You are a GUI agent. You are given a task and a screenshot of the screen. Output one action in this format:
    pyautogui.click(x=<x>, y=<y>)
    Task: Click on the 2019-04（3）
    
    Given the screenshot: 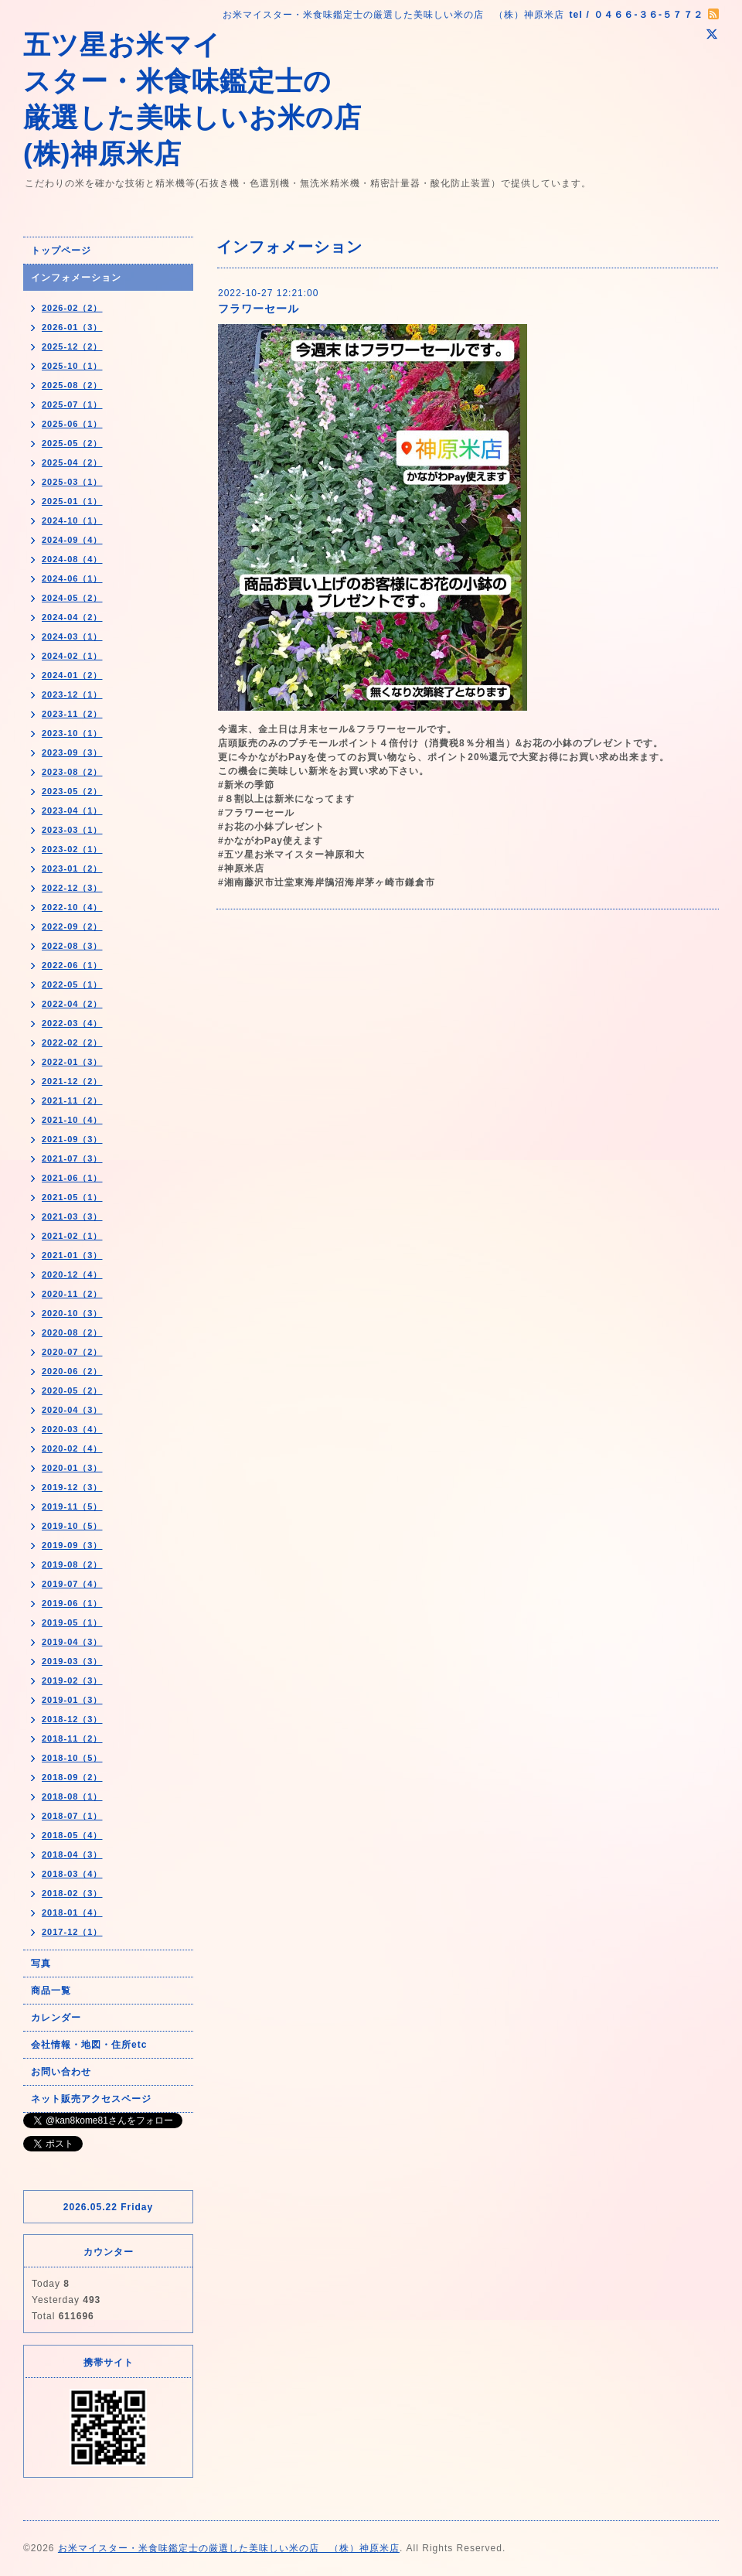 What is the action you would take?
    pyautogui.click(x=72, y=1641)
    